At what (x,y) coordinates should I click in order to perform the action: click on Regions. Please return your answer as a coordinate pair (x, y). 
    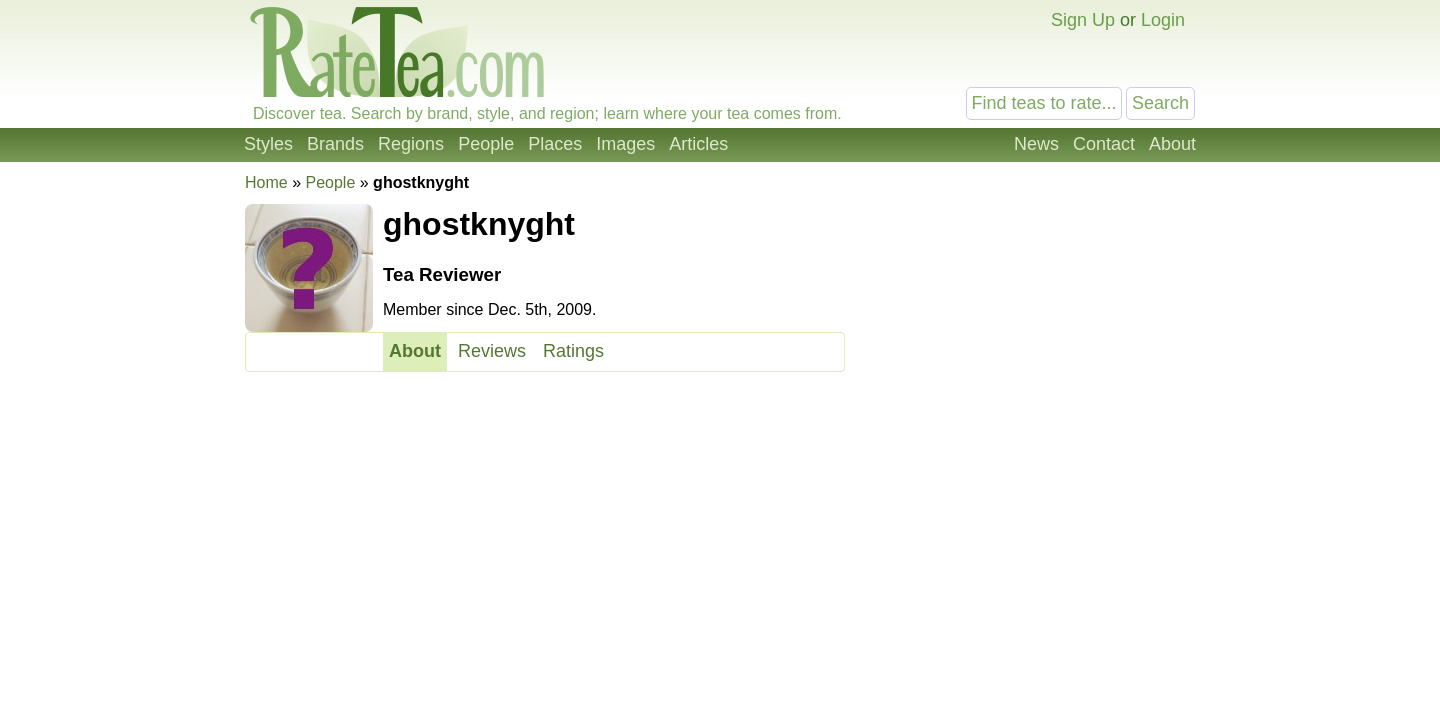
    Looking at the image, I should click on (411, 144).